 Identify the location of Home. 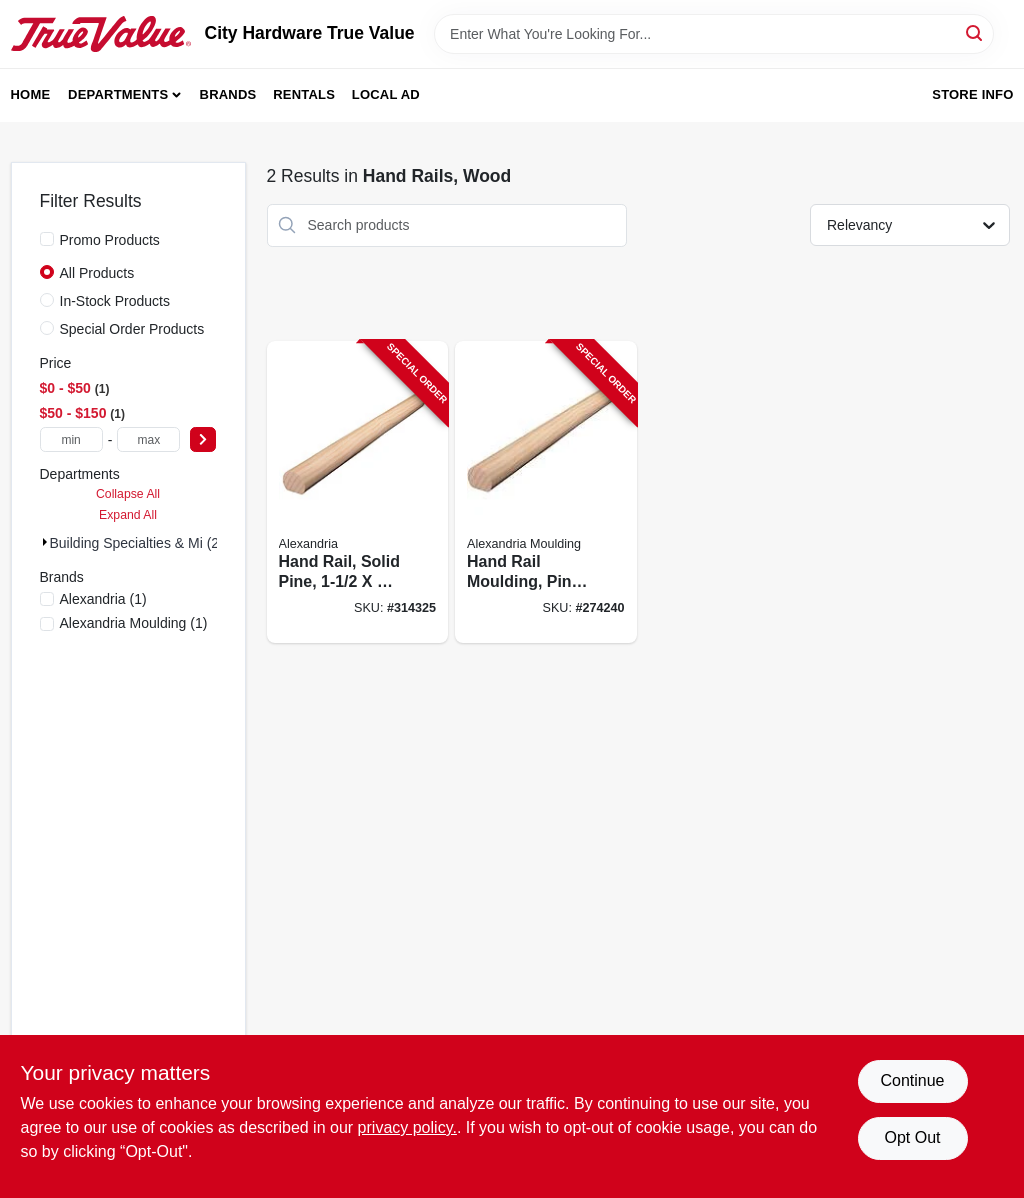
(31, 94).